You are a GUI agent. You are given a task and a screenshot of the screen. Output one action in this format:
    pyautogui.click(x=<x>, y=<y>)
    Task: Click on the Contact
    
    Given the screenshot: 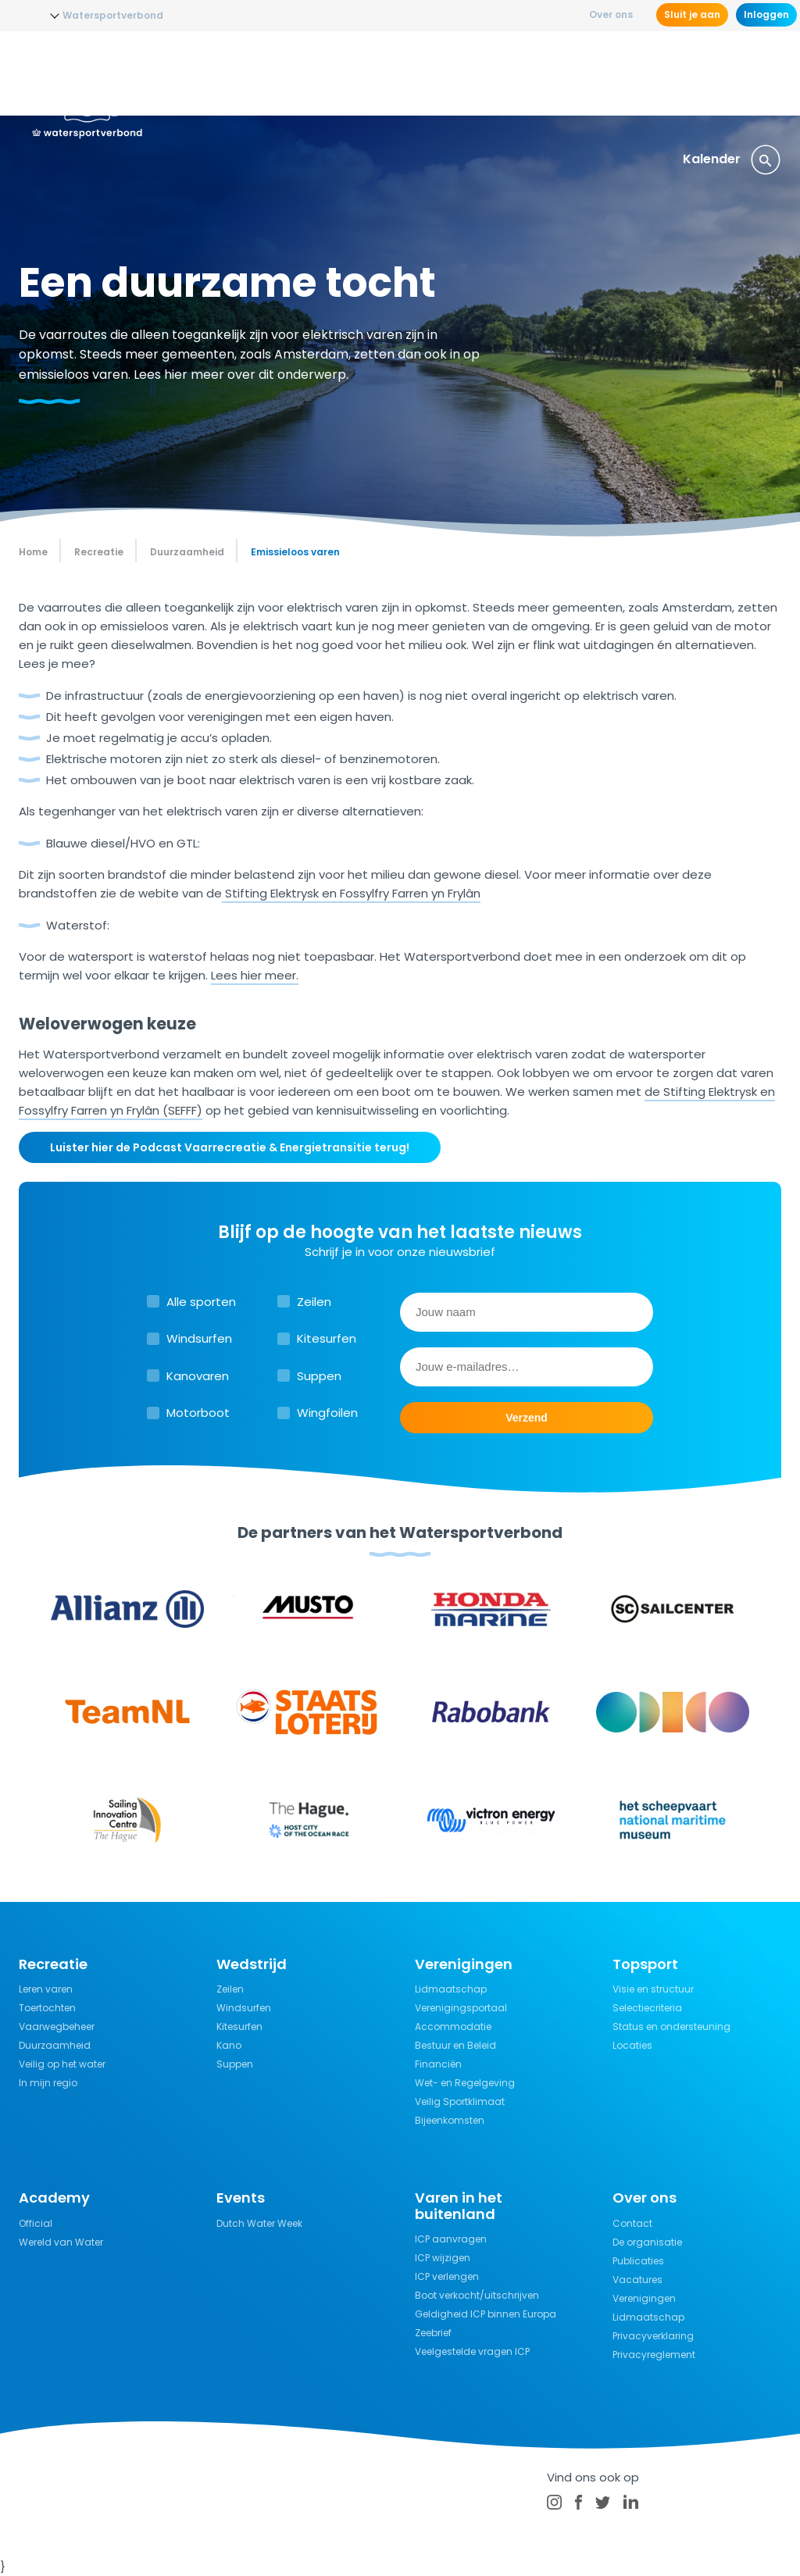 What is the action you would take?
    pyautogui.click(x=632, y=2223)
    